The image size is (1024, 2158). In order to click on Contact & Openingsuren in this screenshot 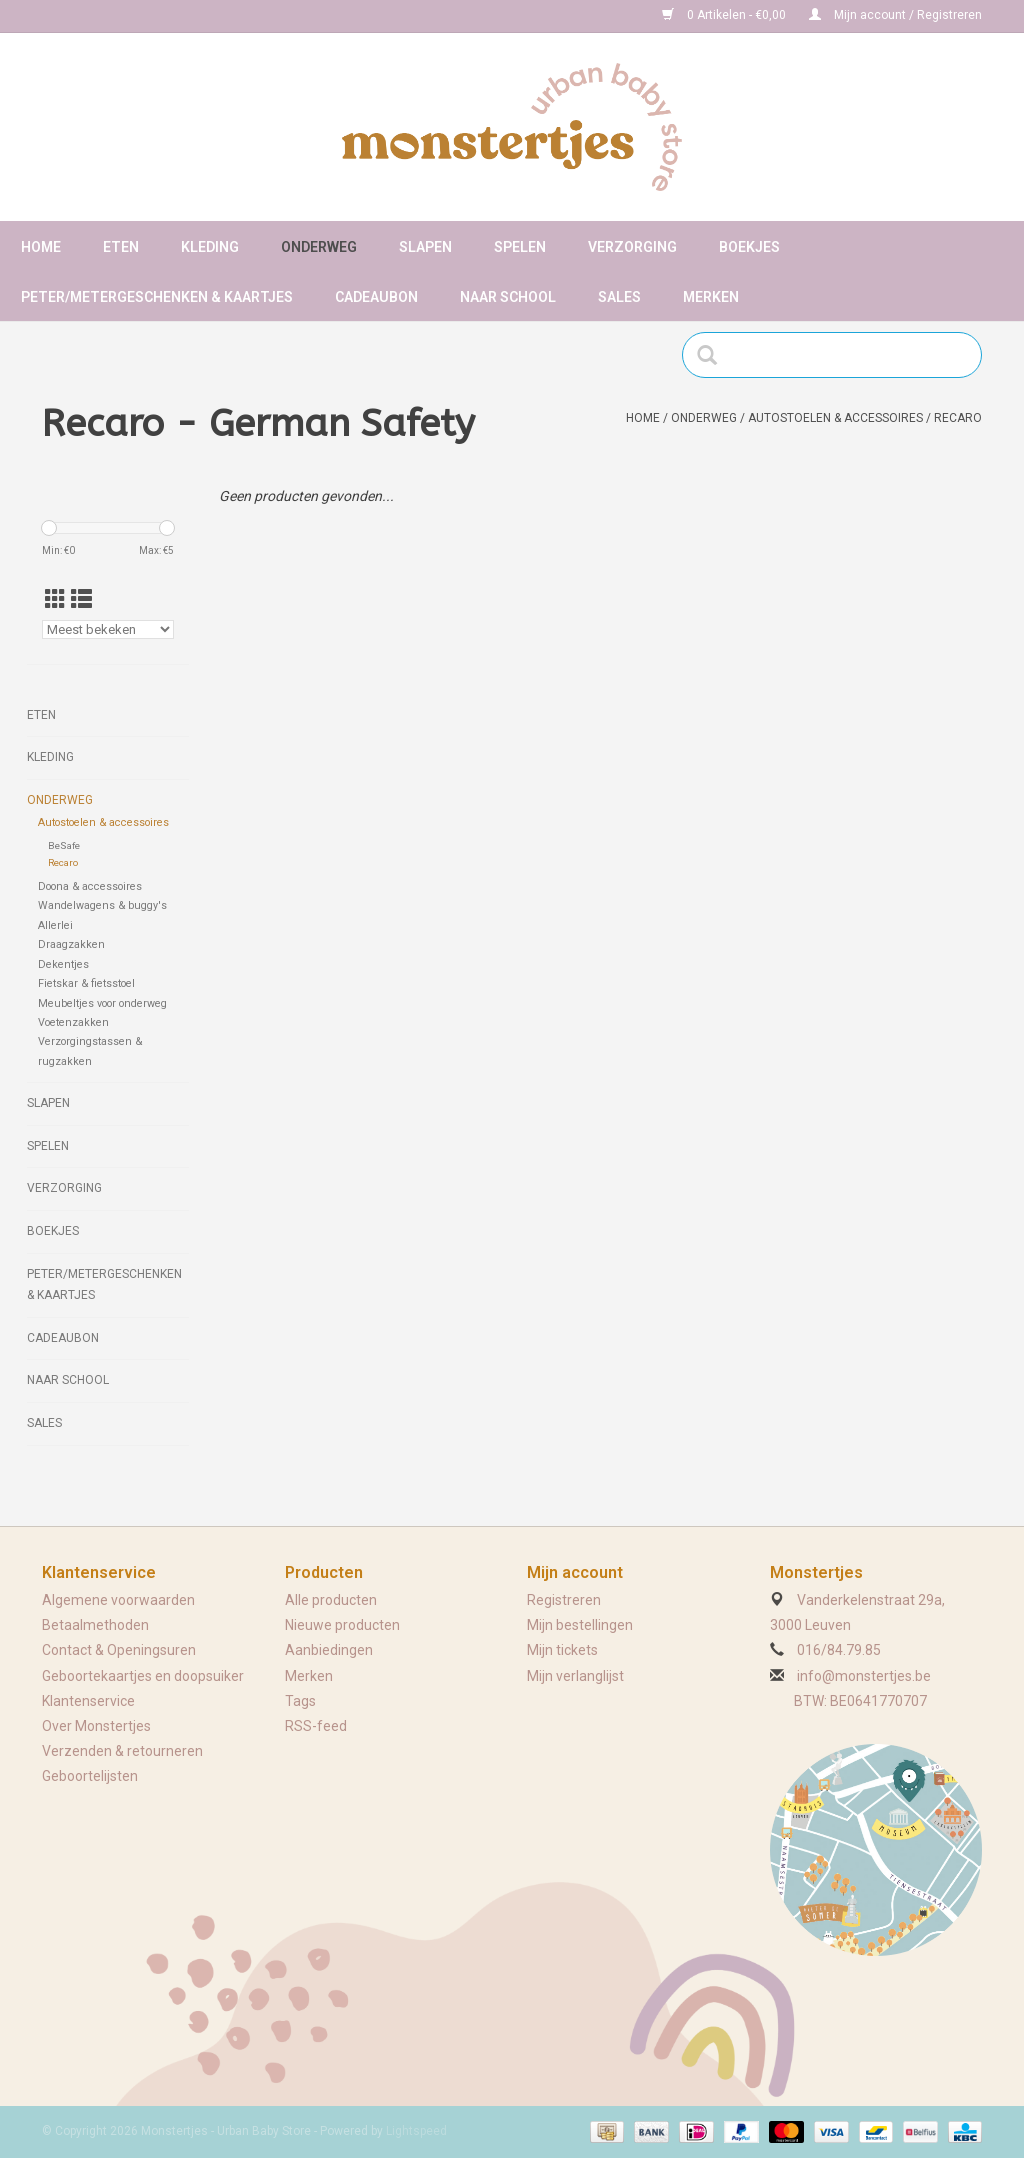, I will do `click(119, 1650)`.